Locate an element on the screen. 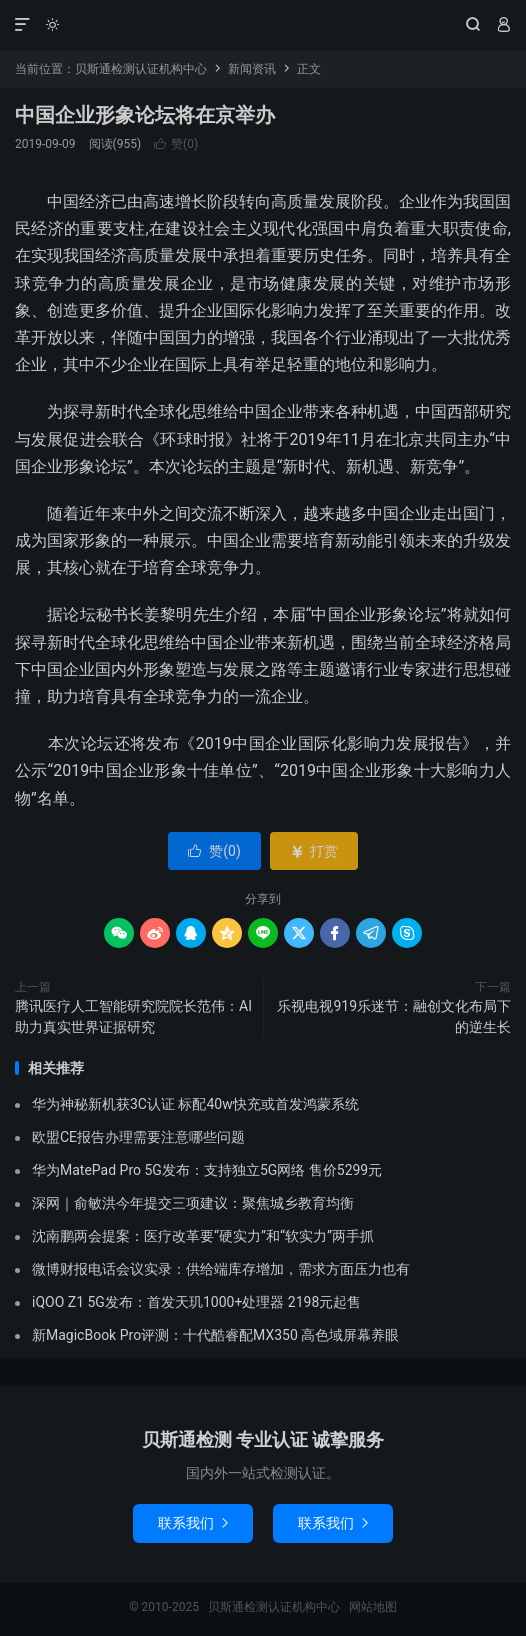 Image resolution: width=526 pixels, height=1636 pixels. 深网｜俞敏洪今年提交三项建议：聚焦城乡教育均衡 is located at coordinates (193, 1203).